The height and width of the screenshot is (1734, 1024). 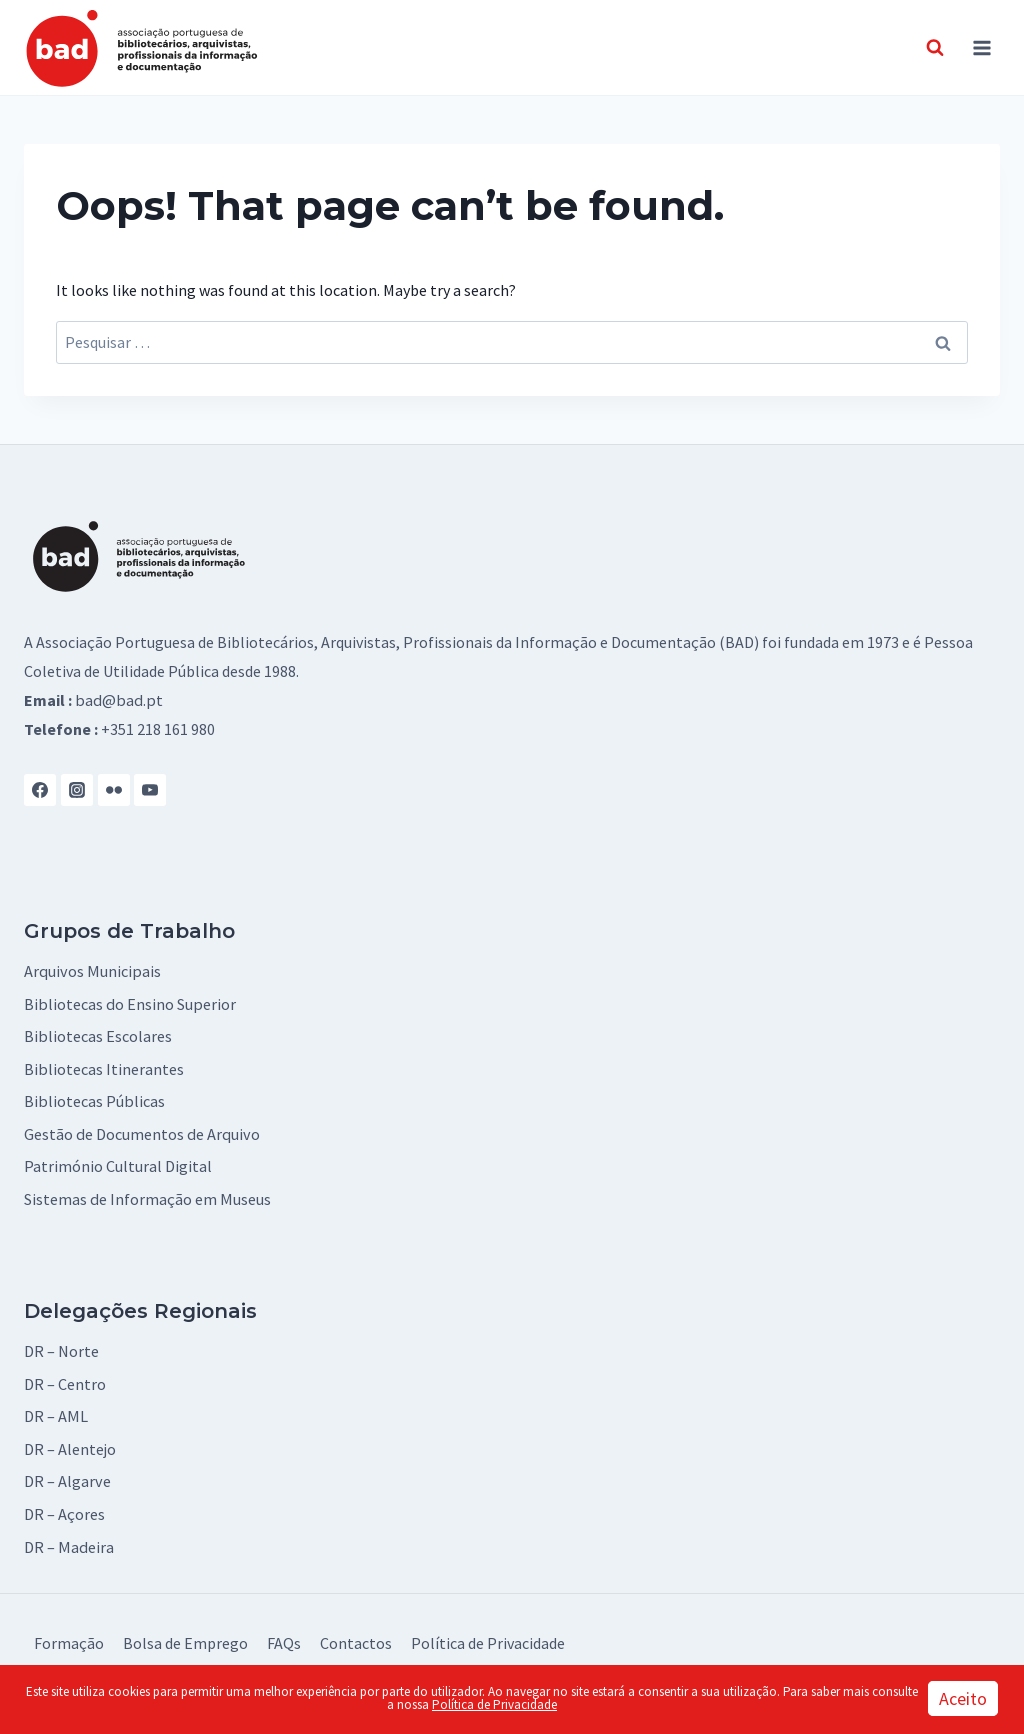 What do you see at coordinates (116, 700) in the screenshot?
I see `bad@bad.pt` at bounding box center [116, 700].